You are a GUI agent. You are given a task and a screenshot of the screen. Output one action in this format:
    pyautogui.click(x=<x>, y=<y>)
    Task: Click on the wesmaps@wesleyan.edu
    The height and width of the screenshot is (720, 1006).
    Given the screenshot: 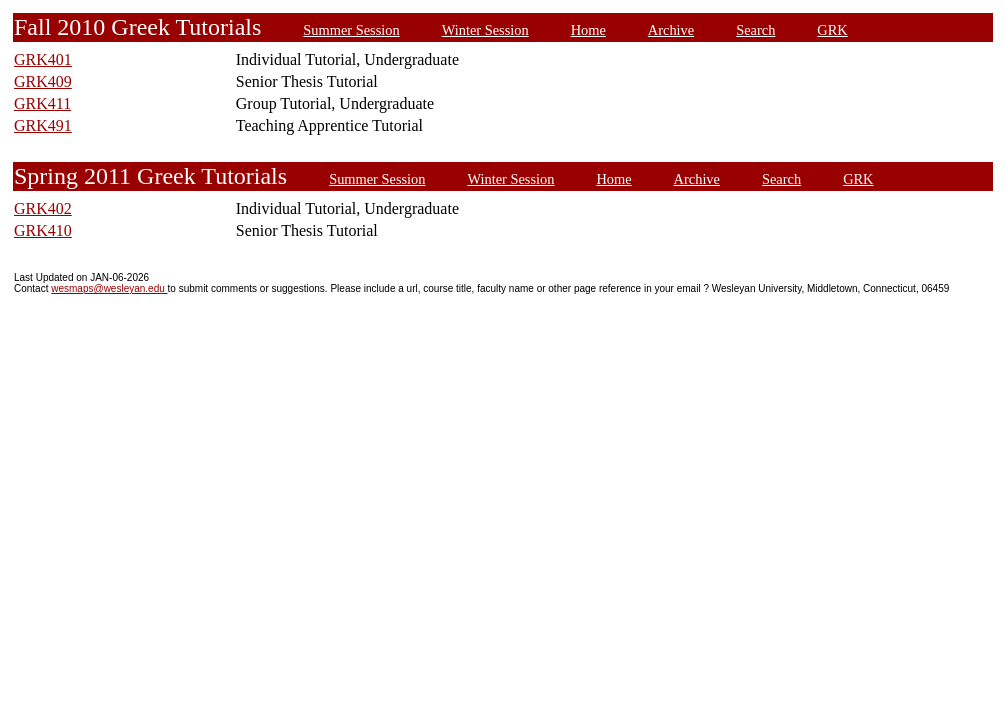 What is the action you would take?
    pyautogui.click(x=109, y=288)
    